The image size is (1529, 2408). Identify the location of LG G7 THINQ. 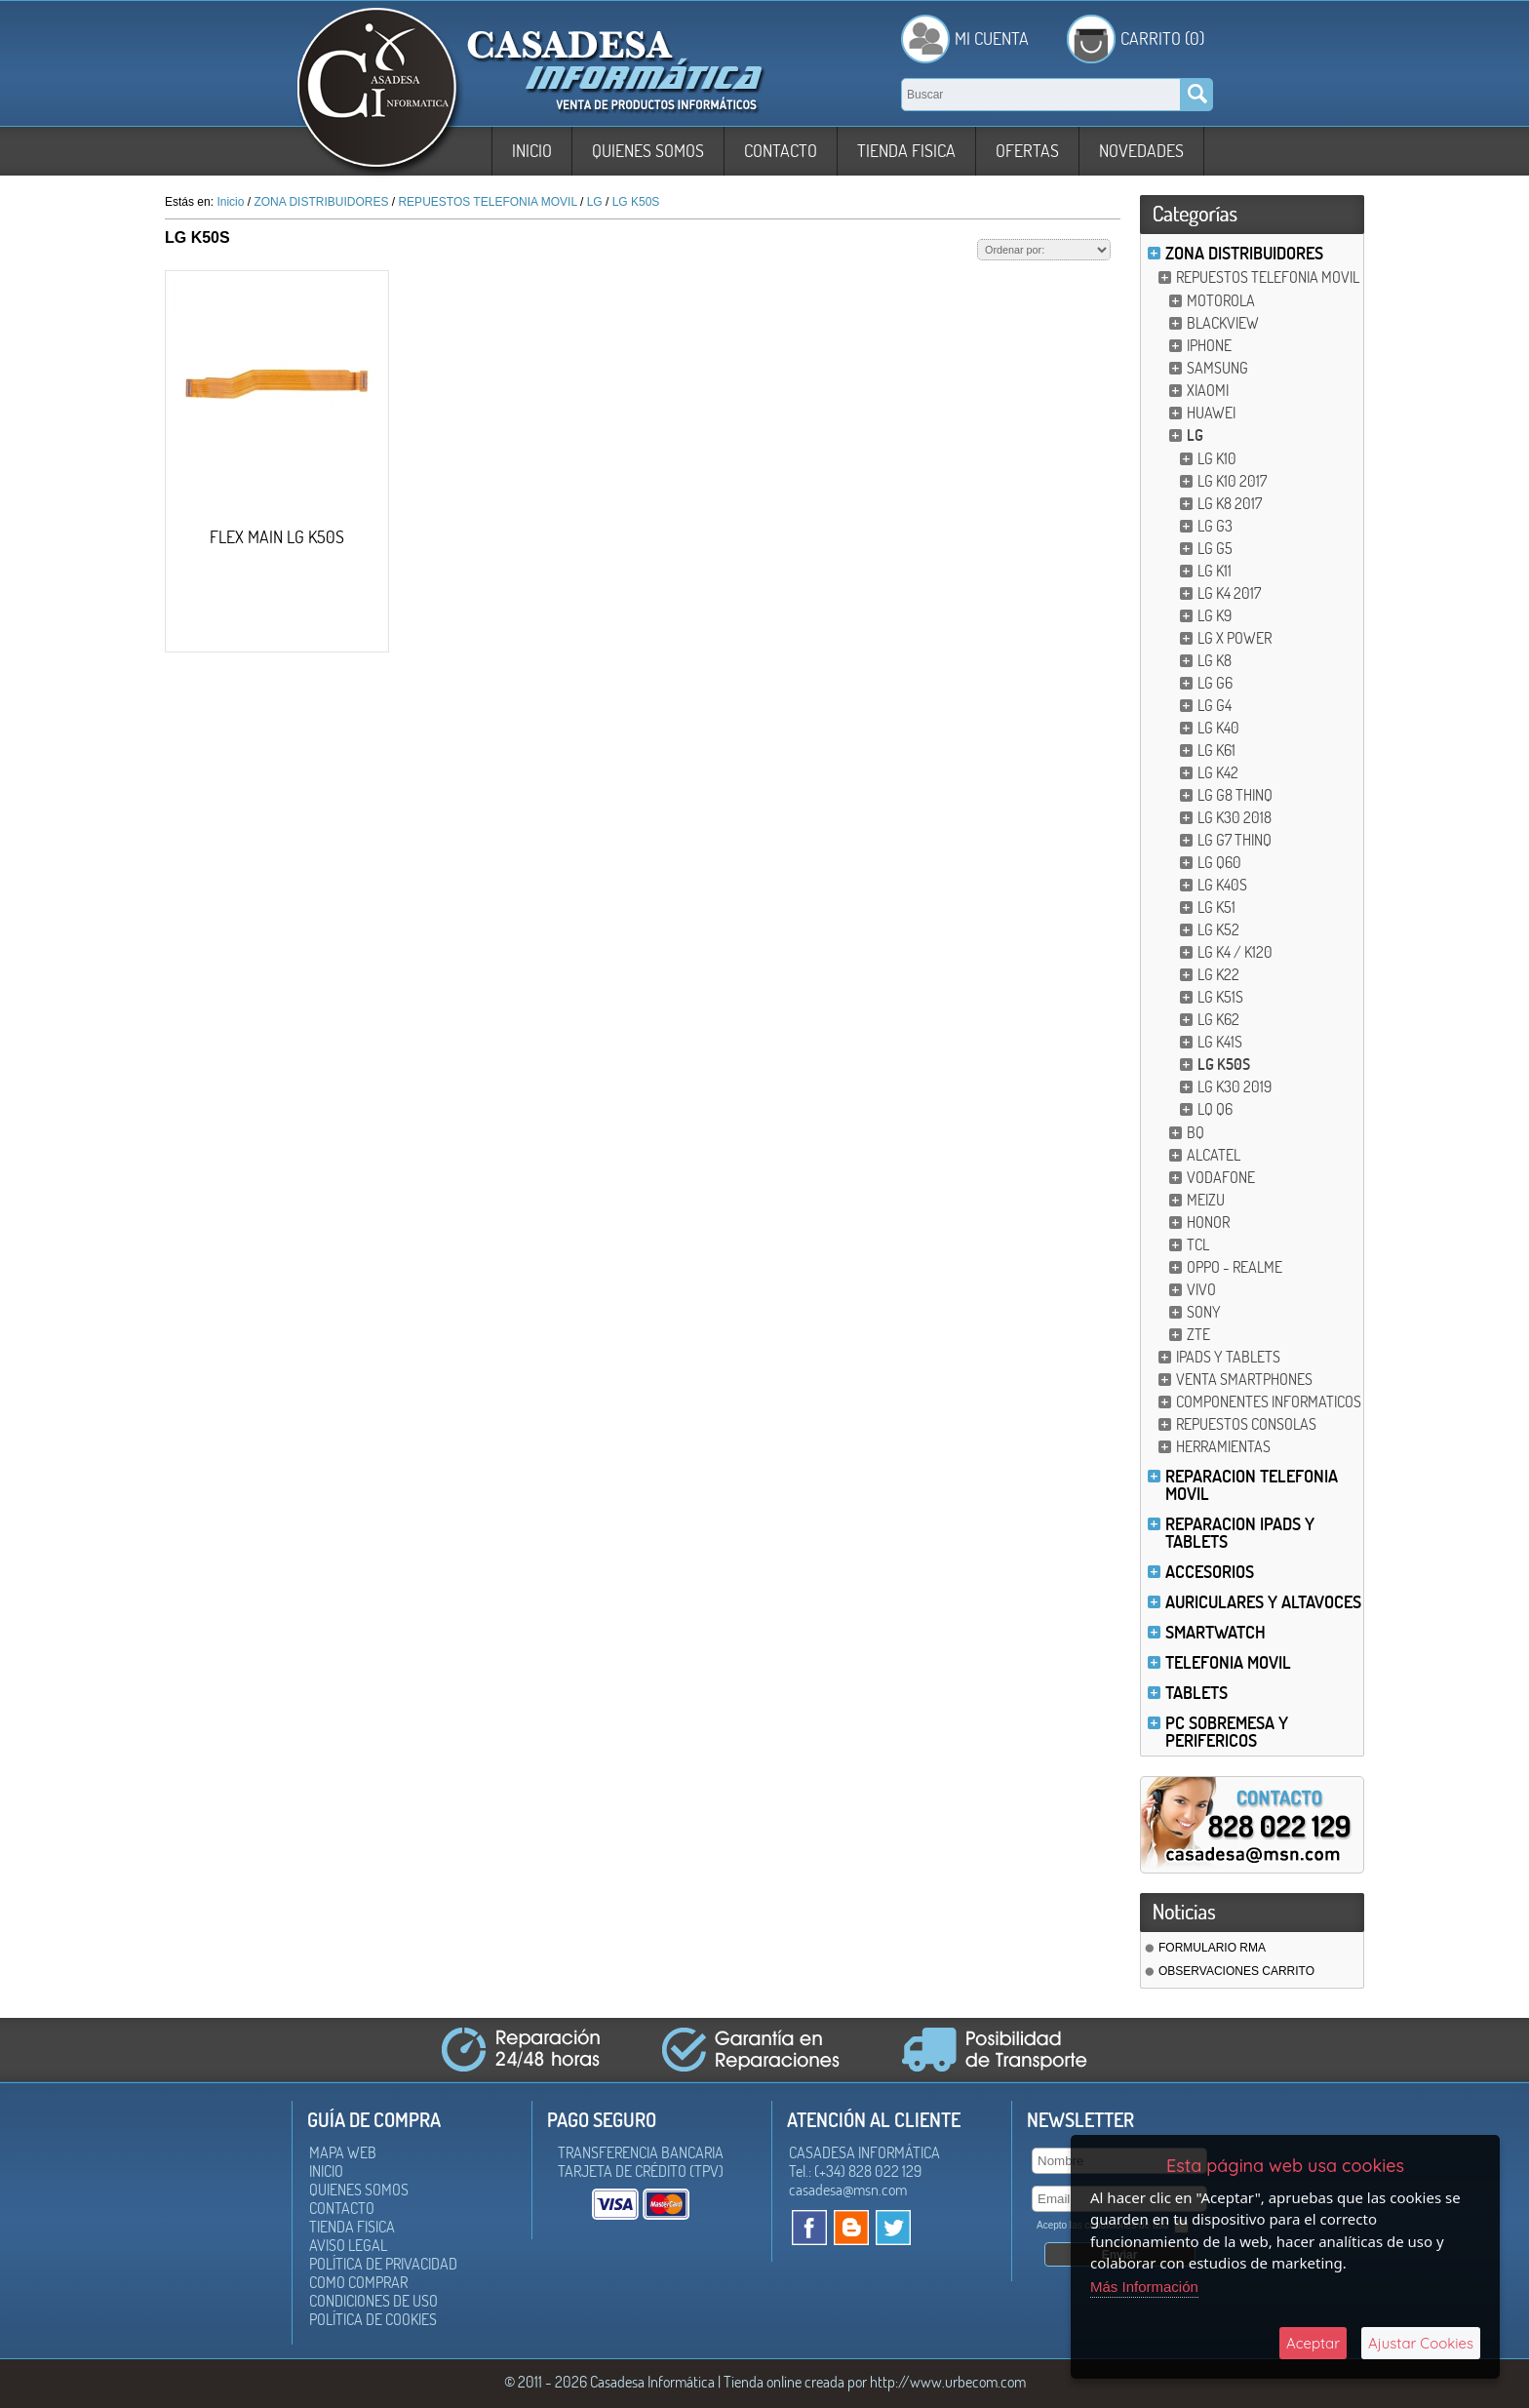
(1234, 839).